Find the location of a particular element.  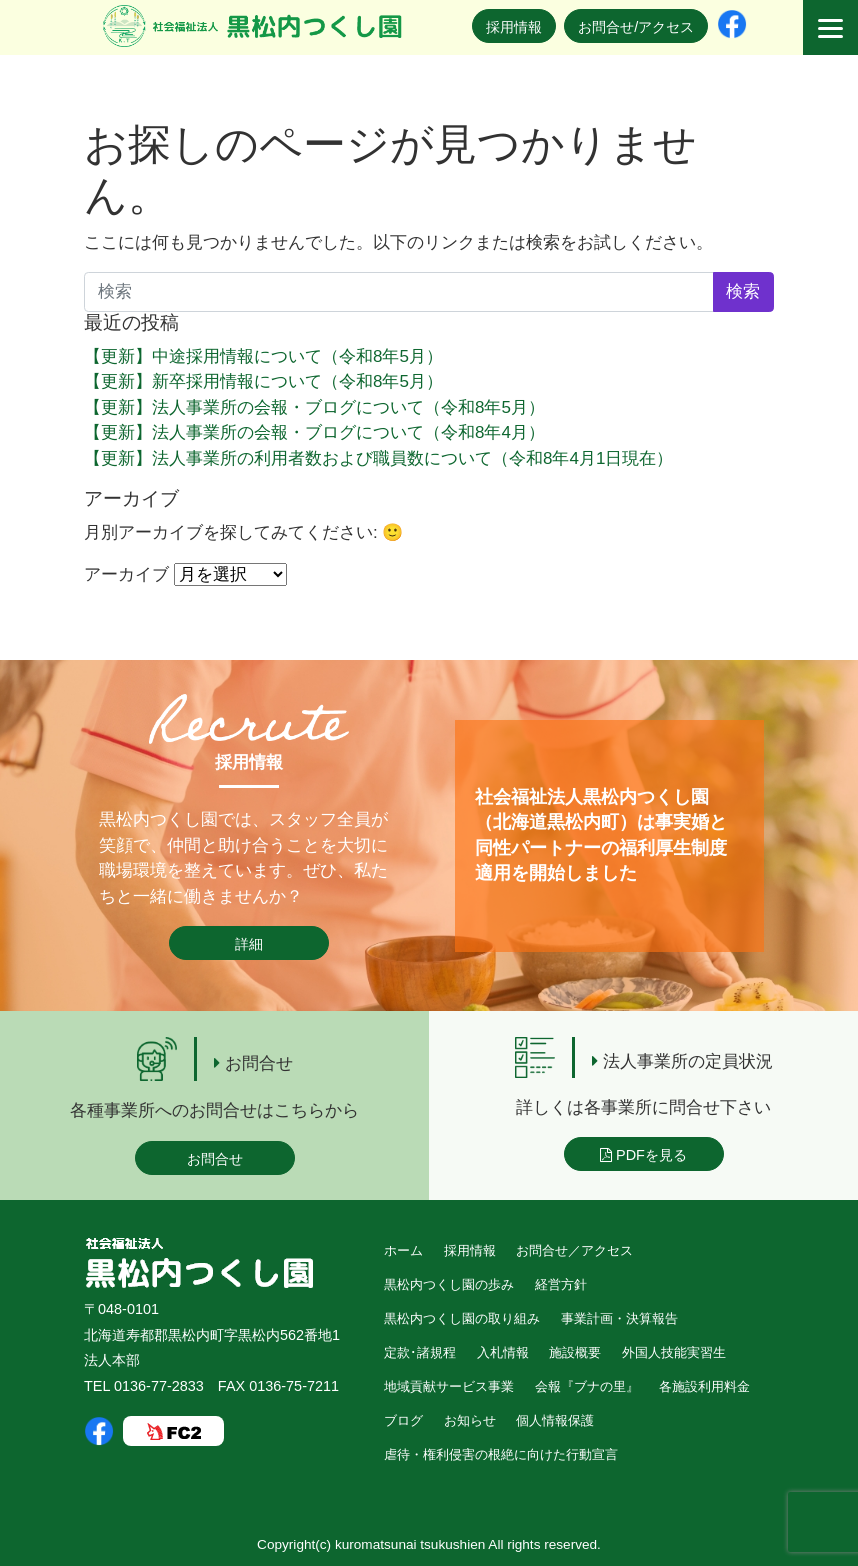

【更新】中途採用情報について（令和8年5月） is located at coordinates (263, 356).